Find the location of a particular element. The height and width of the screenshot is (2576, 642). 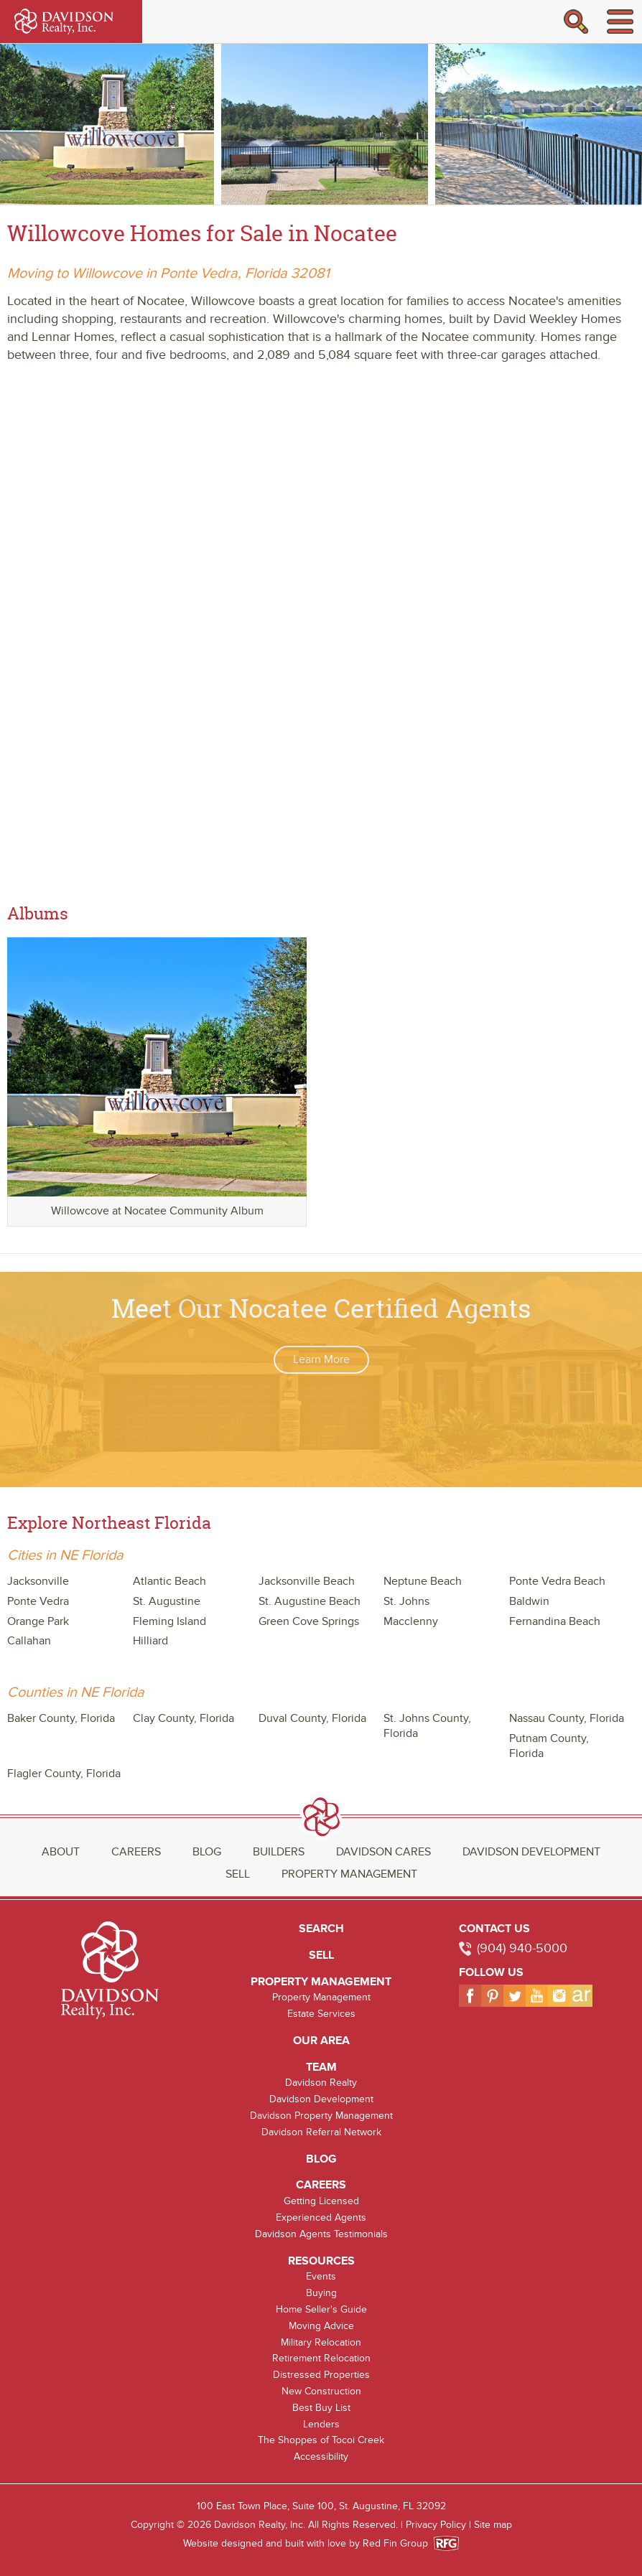

Davidson Property Management is located at coordinates (321, 2115).